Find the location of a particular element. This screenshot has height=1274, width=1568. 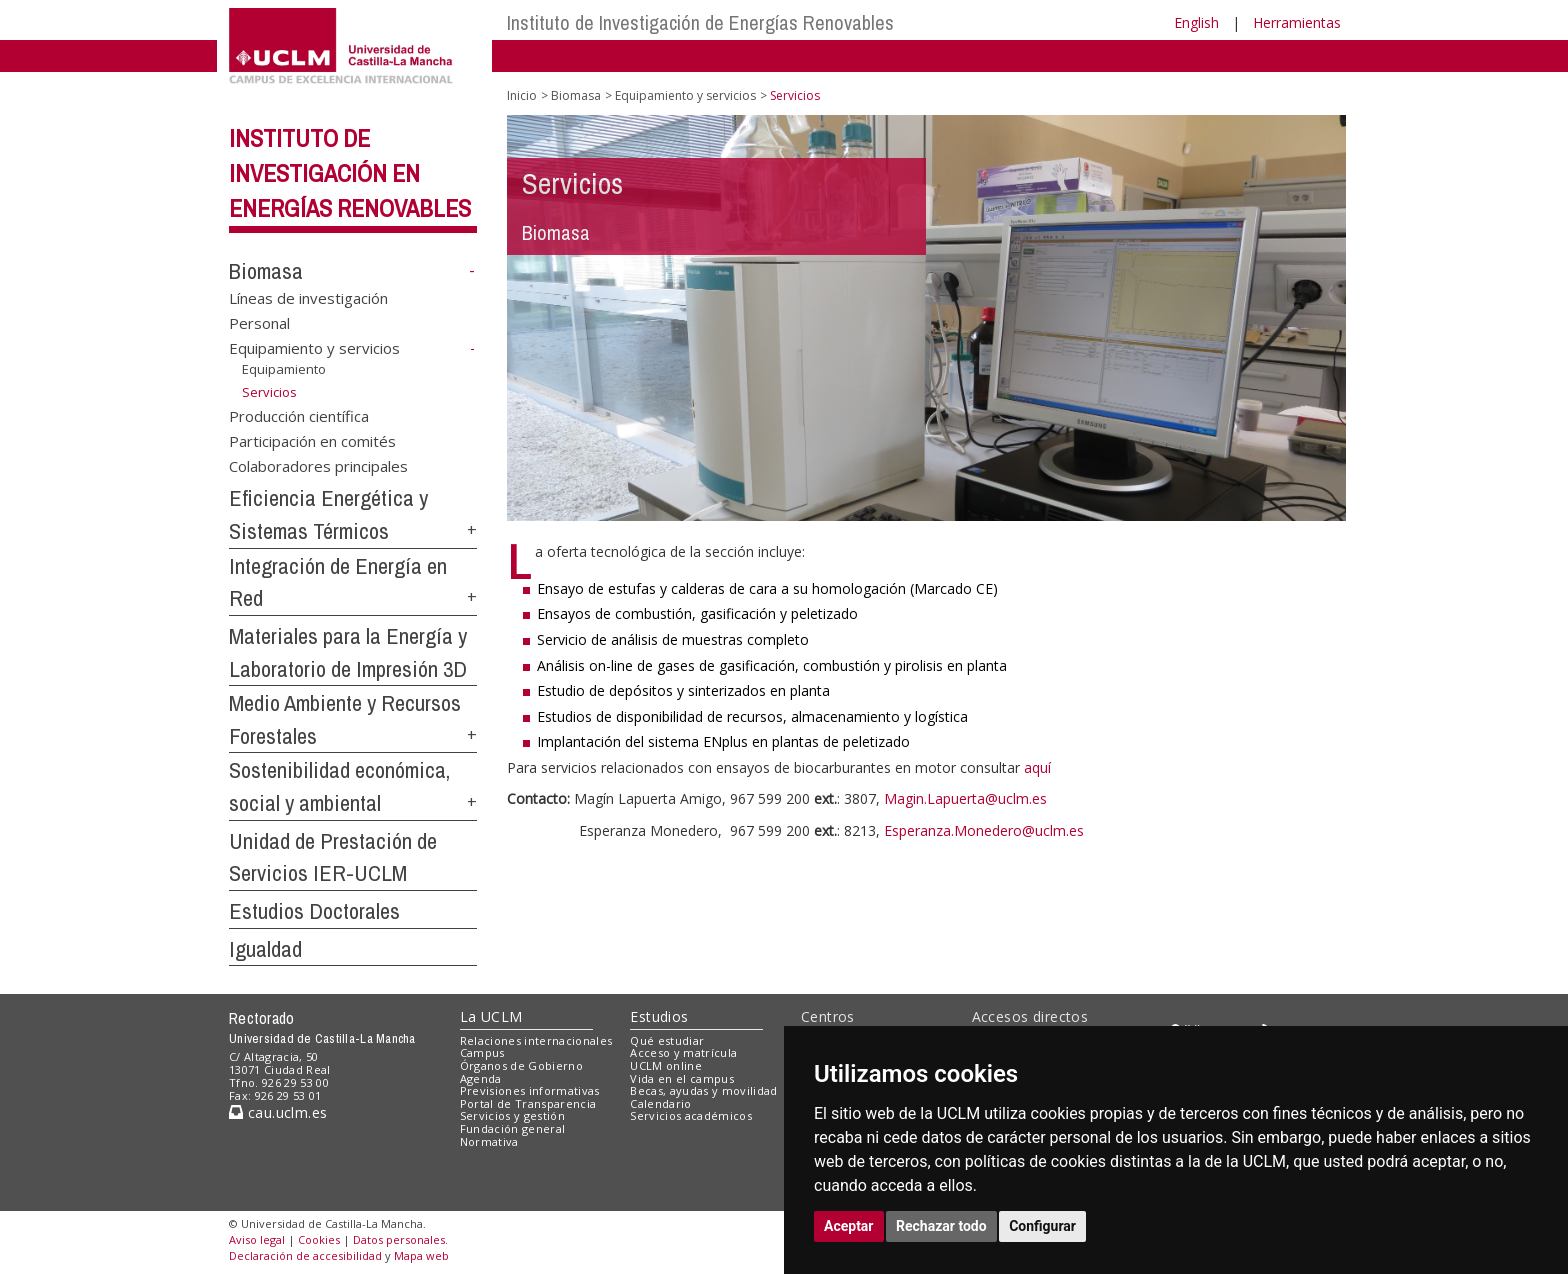

Órganos de Gobierno is located at coordinates (521, 1065).